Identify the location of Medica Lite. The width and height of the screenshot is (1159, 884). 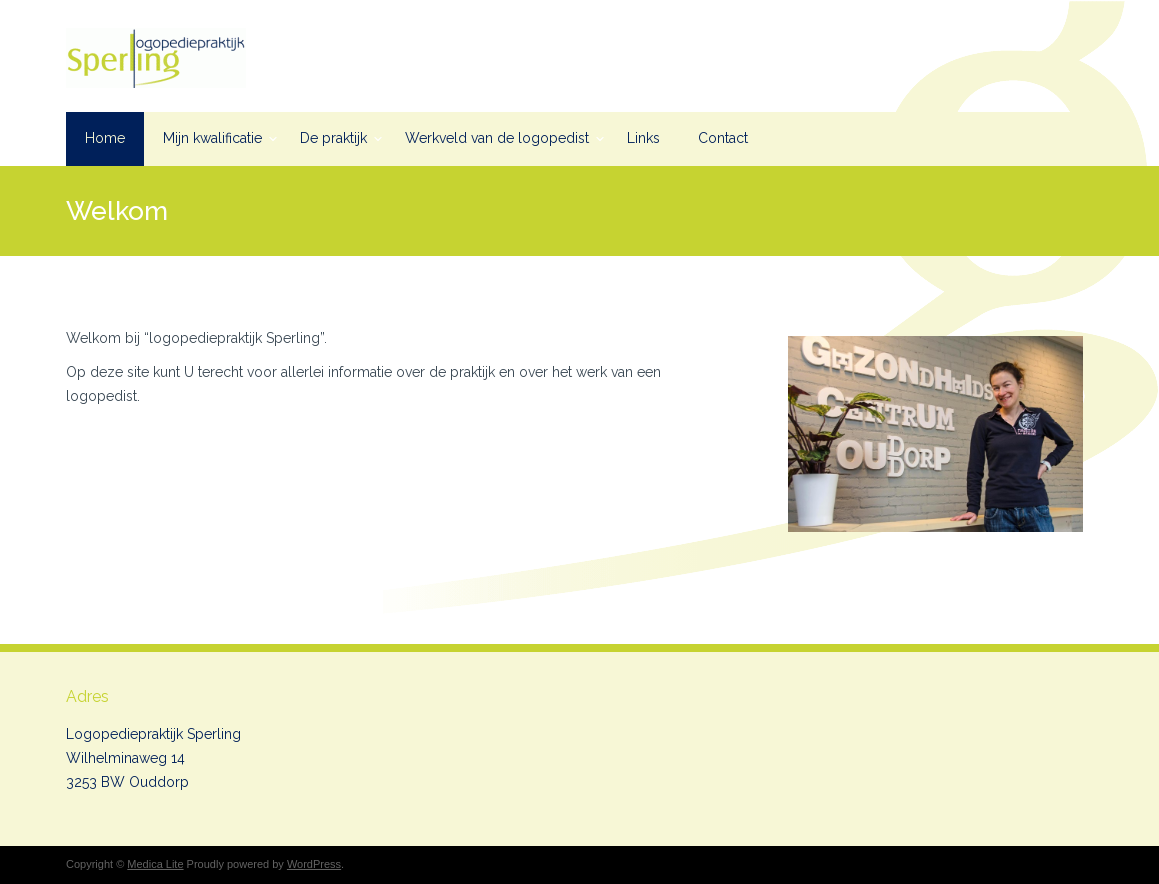
(155, 864).